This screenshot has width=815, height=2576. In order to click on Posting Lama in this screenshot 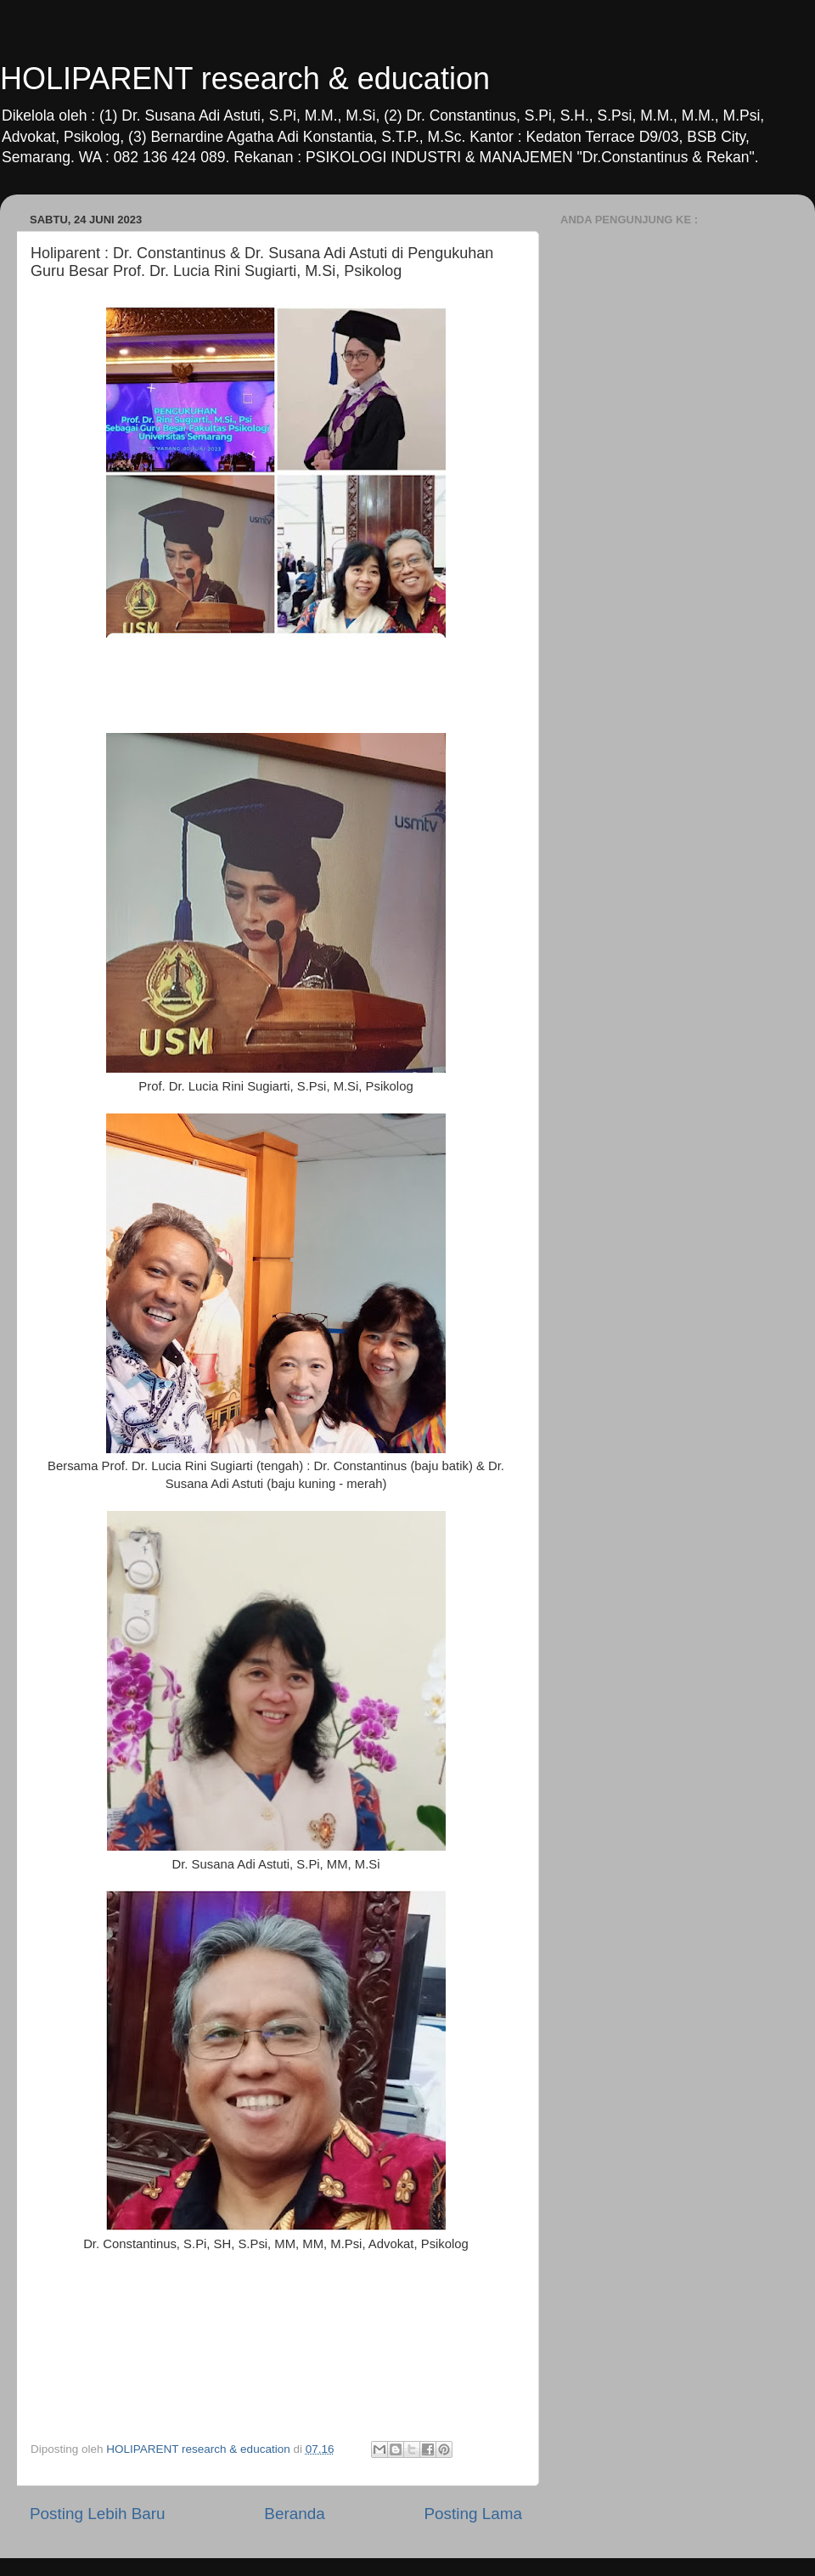, I will do `click(473, 2513)`.